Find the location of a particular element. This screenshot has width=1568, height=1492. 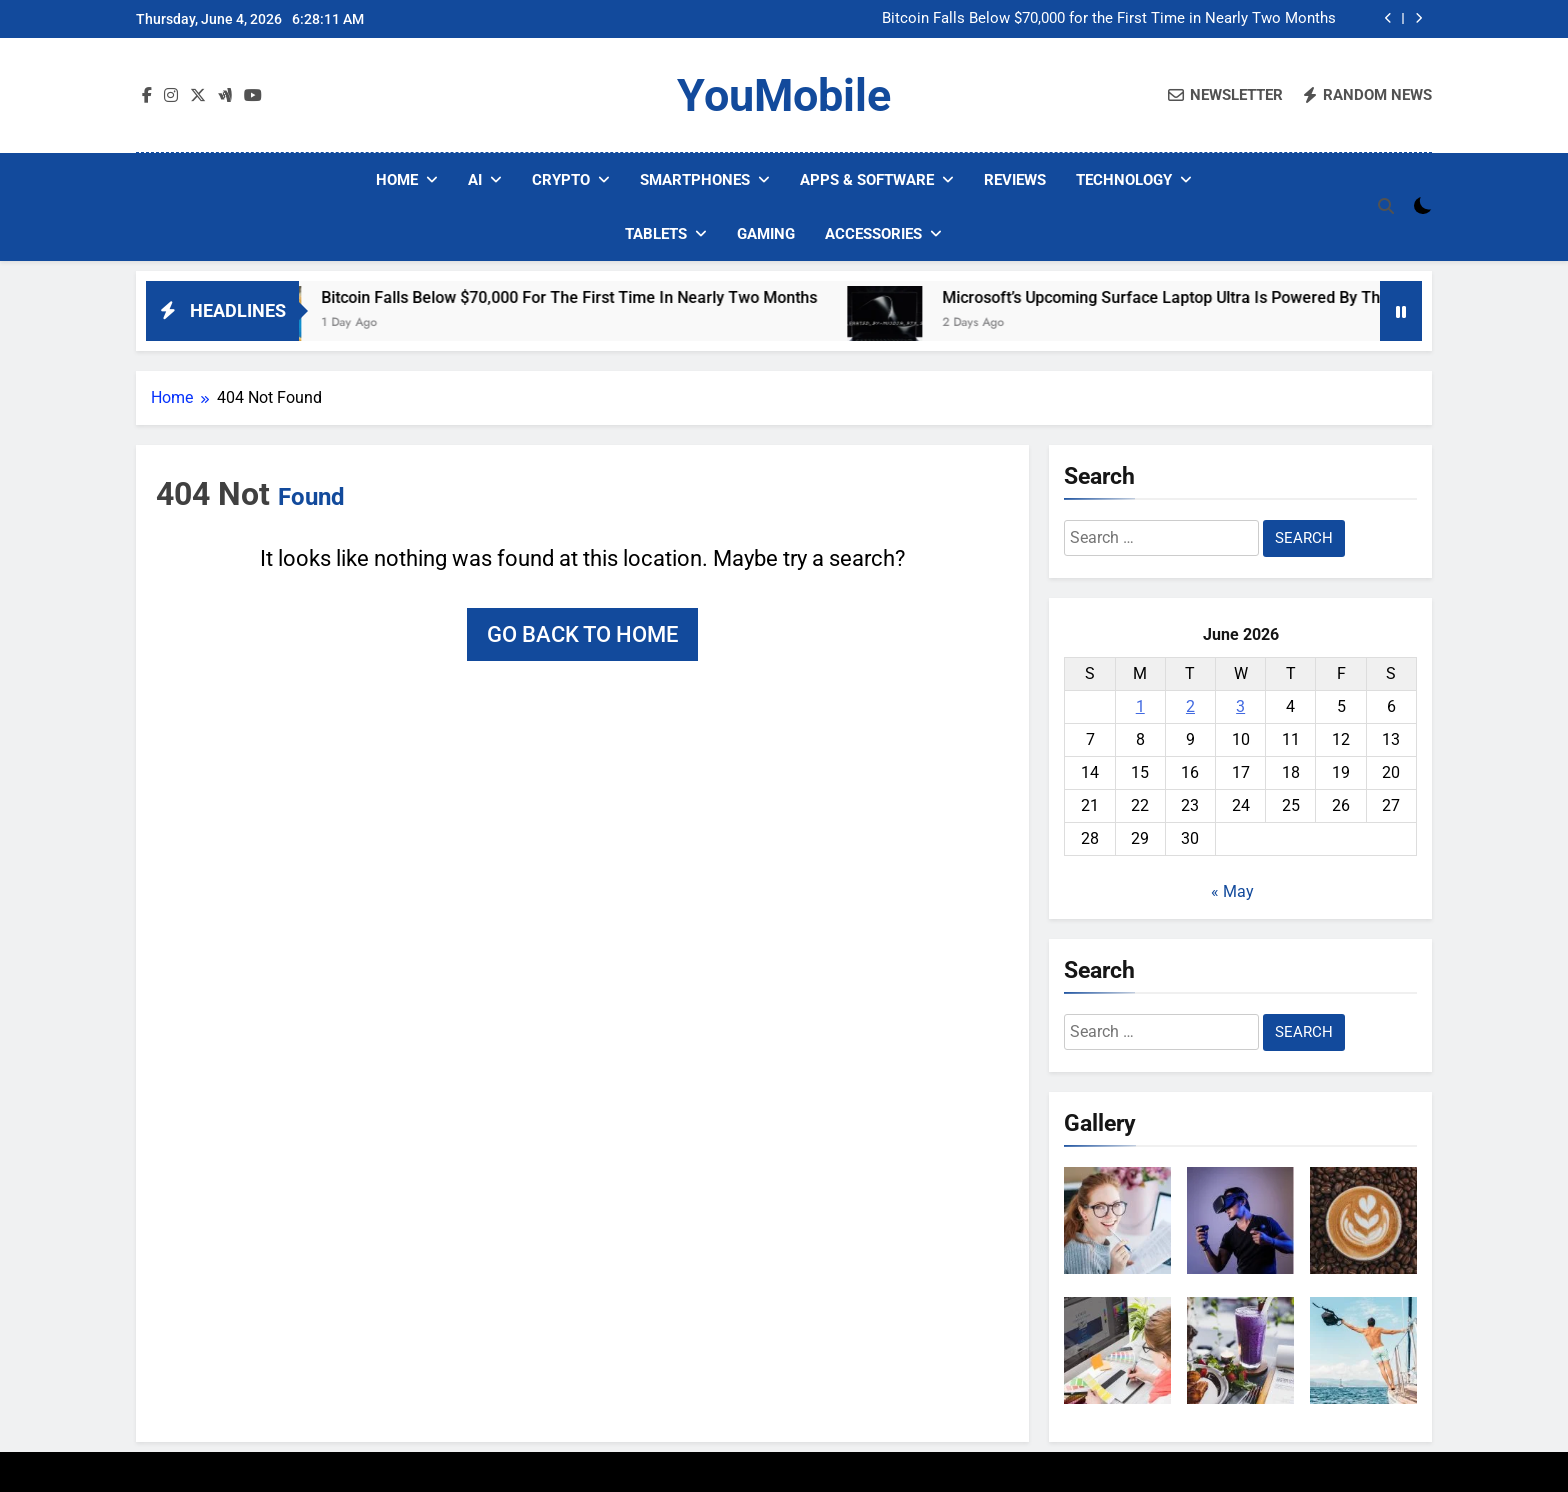

Apps & Software is located at coordinates (867, 180).